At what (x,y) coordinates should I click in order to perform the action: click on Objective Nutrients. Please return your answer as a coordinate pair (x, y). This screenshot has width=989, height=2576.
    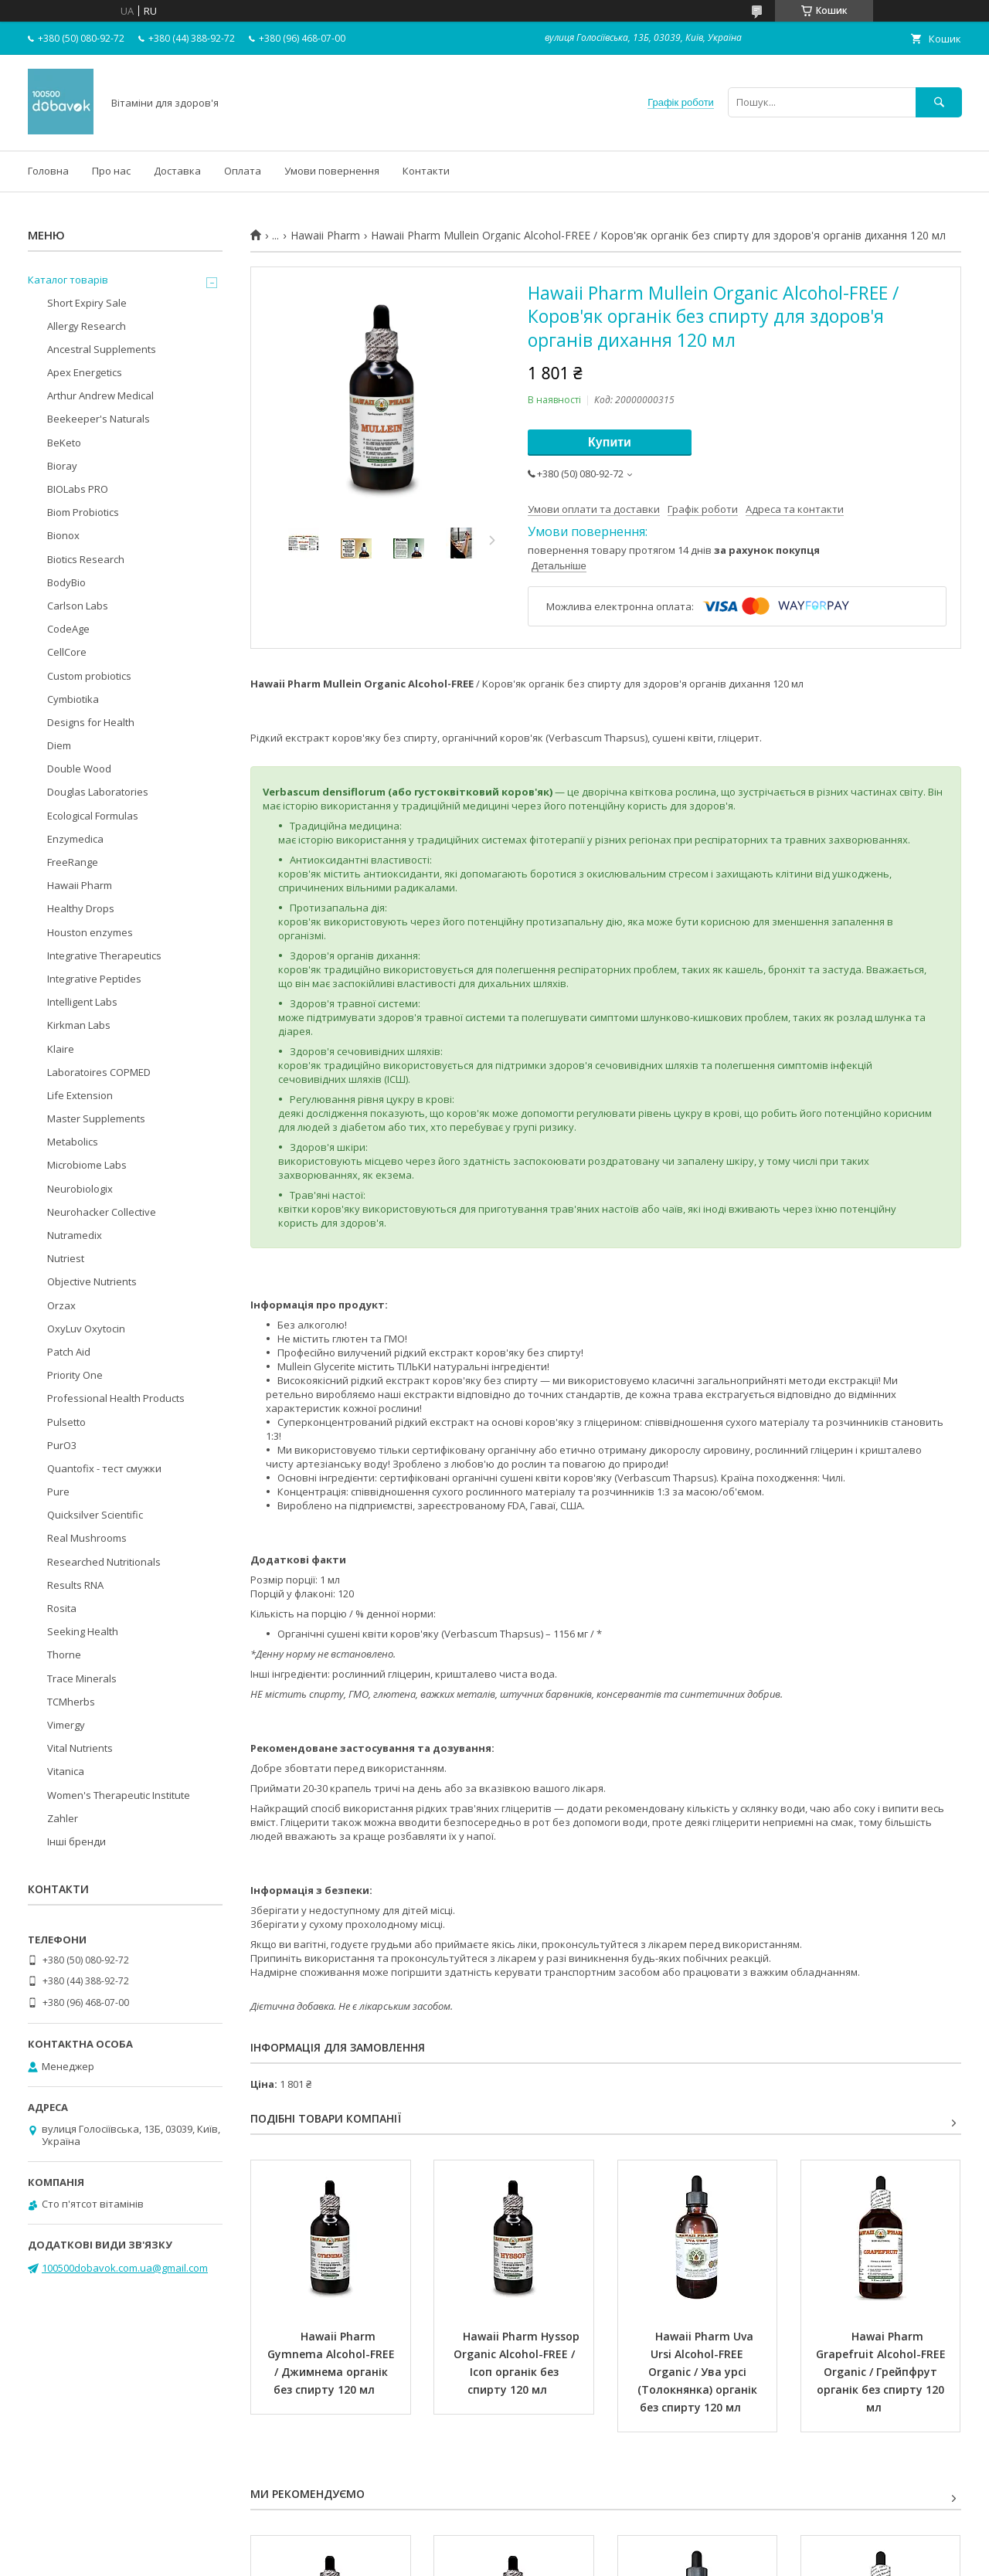
    Looking at the image, I should click on (92, 1281).